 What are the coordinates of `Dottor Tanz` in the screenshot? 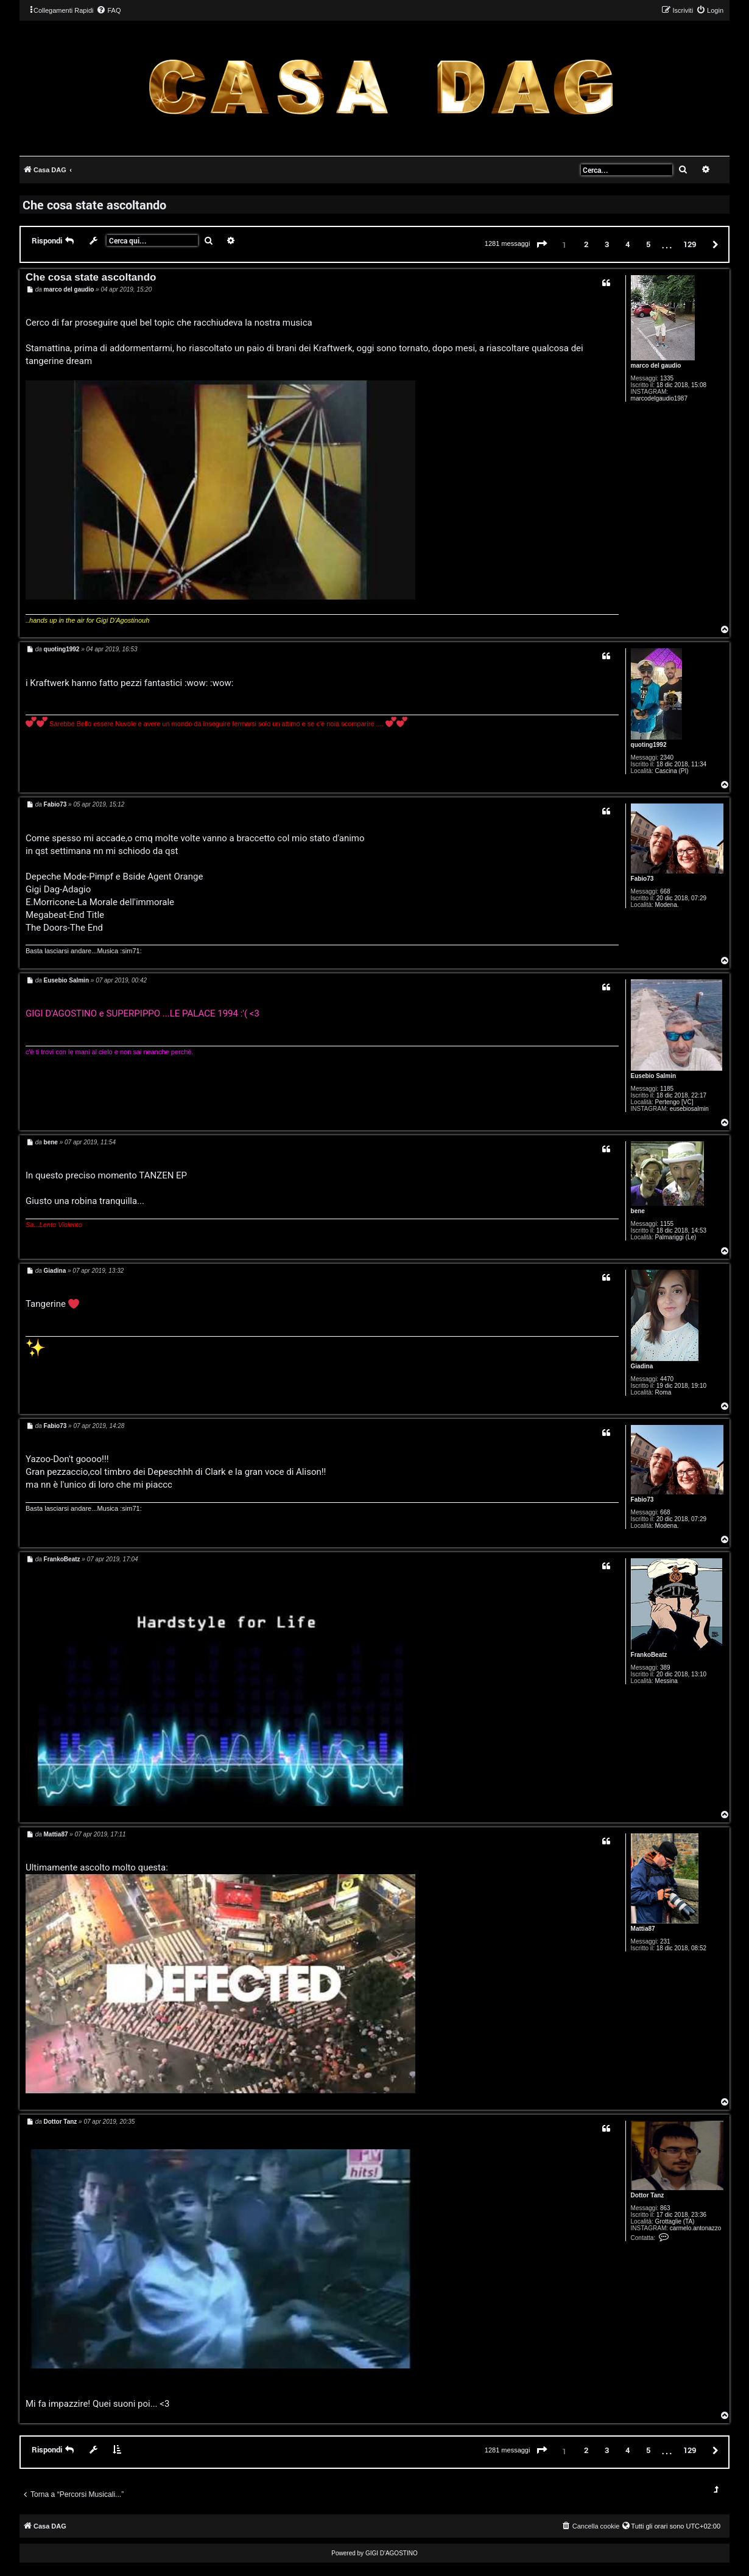 It's located at (647, 2195).